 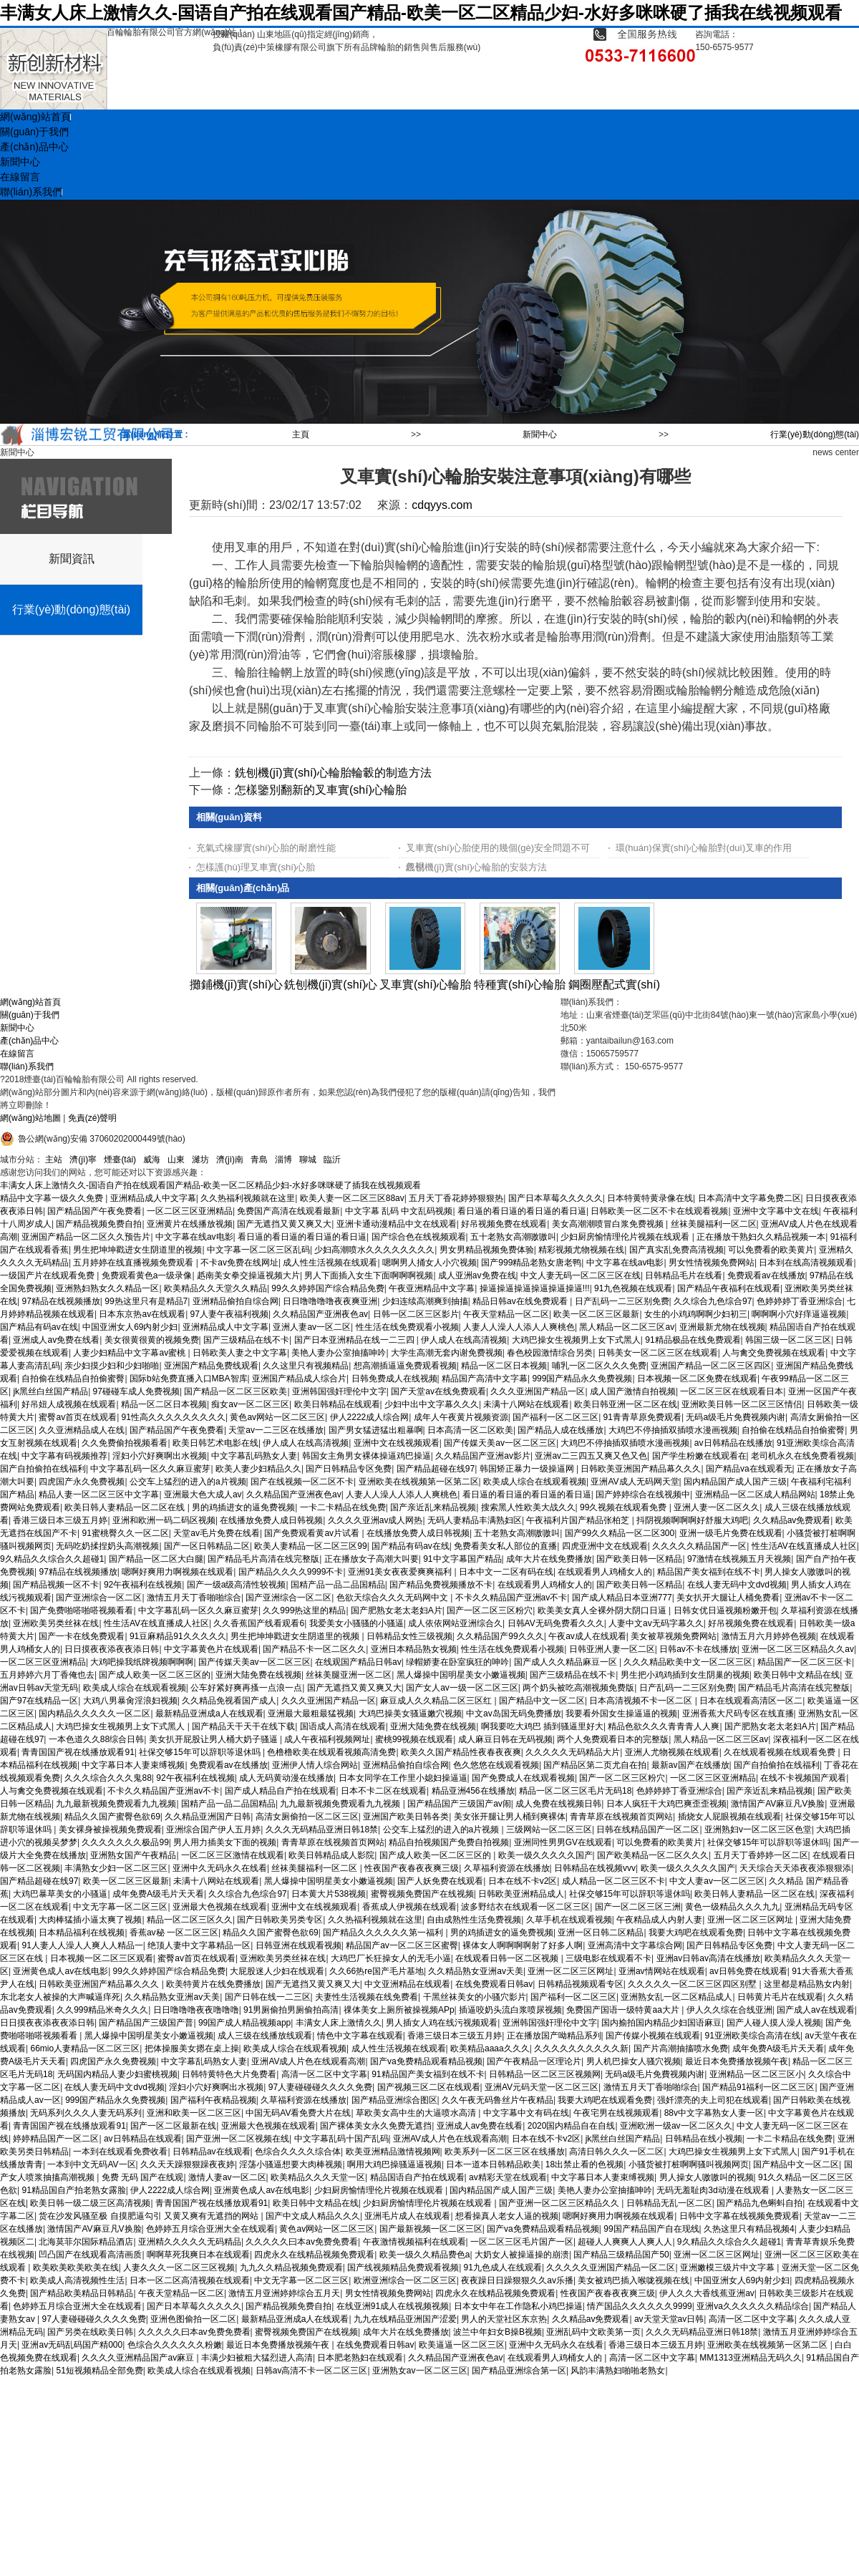 I want to click on 淄博, so click(x=283, y=1160).